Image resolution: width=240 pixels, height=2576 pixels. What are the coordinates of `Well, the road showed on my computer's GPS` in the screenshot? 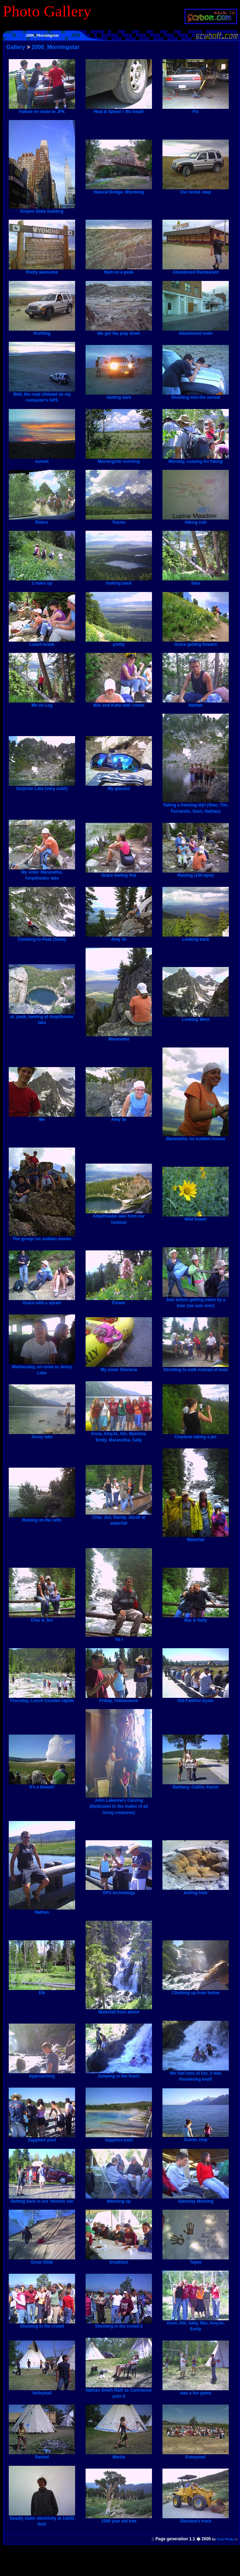 It's located at (42, 395).